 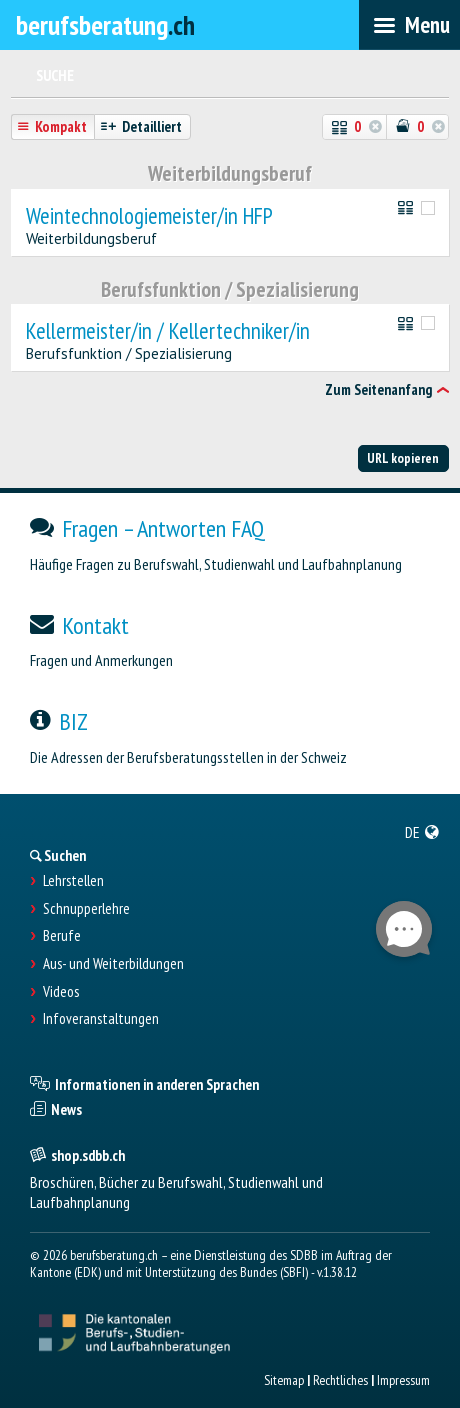 What do you see at coordinates (422, 832) in the screenshot?
I see `[menuitem]` at bounding box center [422, 832].